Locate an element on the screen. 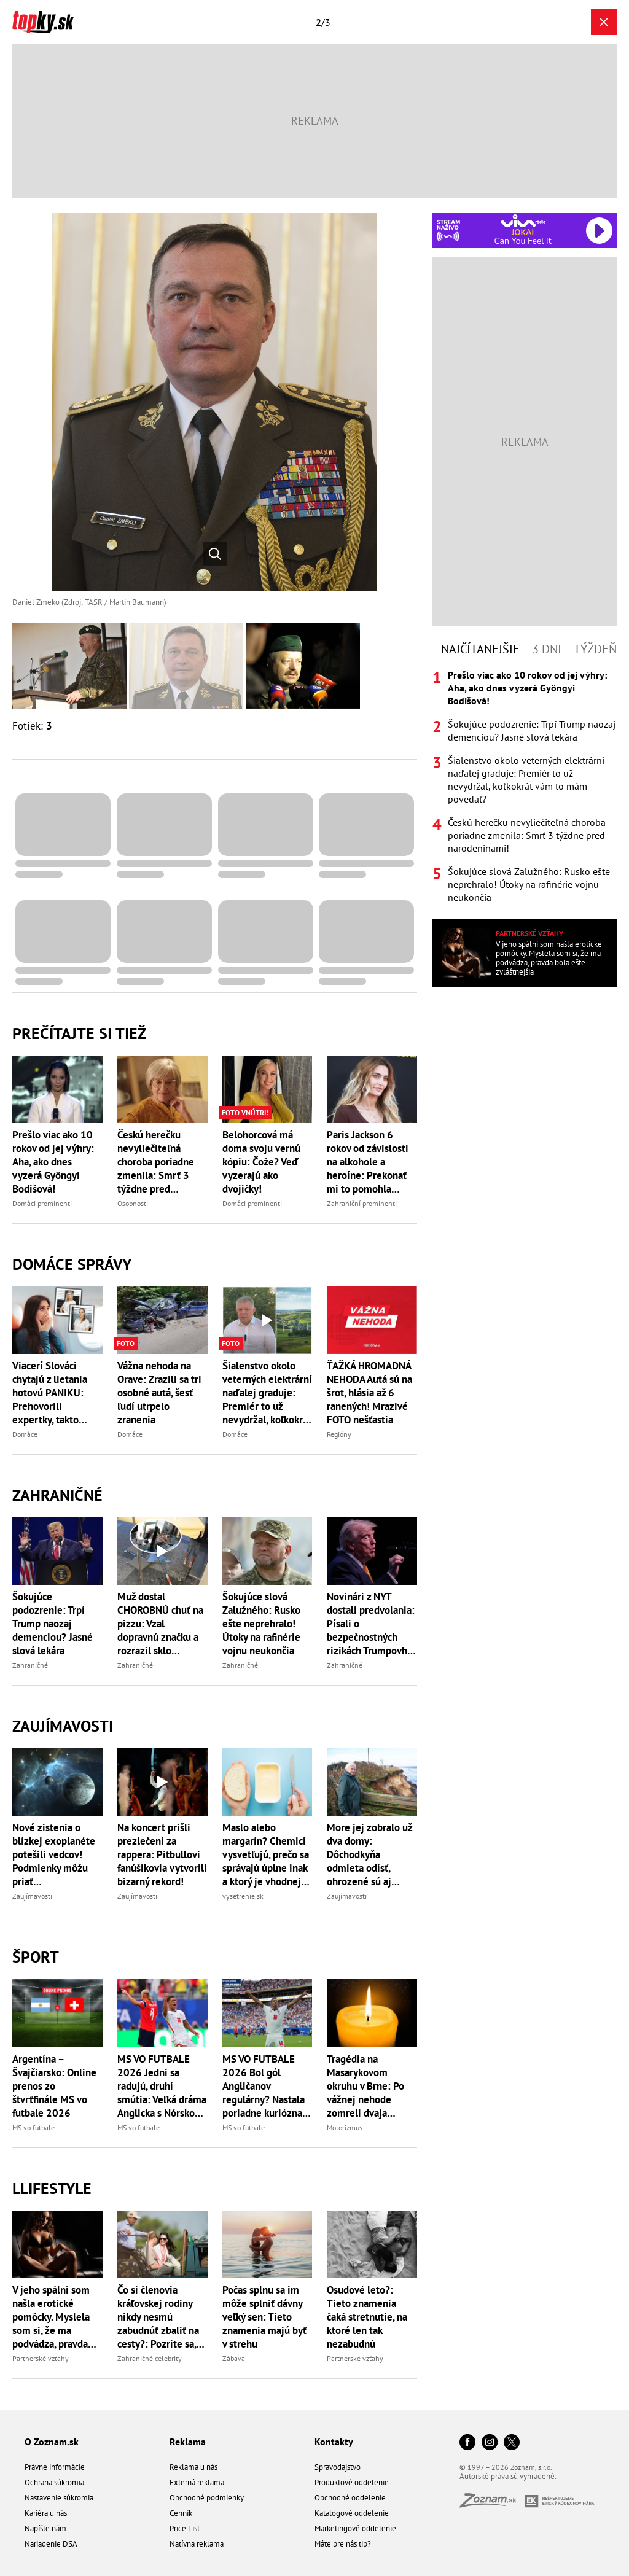 This screenshot has width=629, height=2576. V jeho spálni som našla erotické pomôcky. Myslela som si, že ma podvádza, pravda bola ešte zvláštnejšia is located at coordinates (51, 2317).